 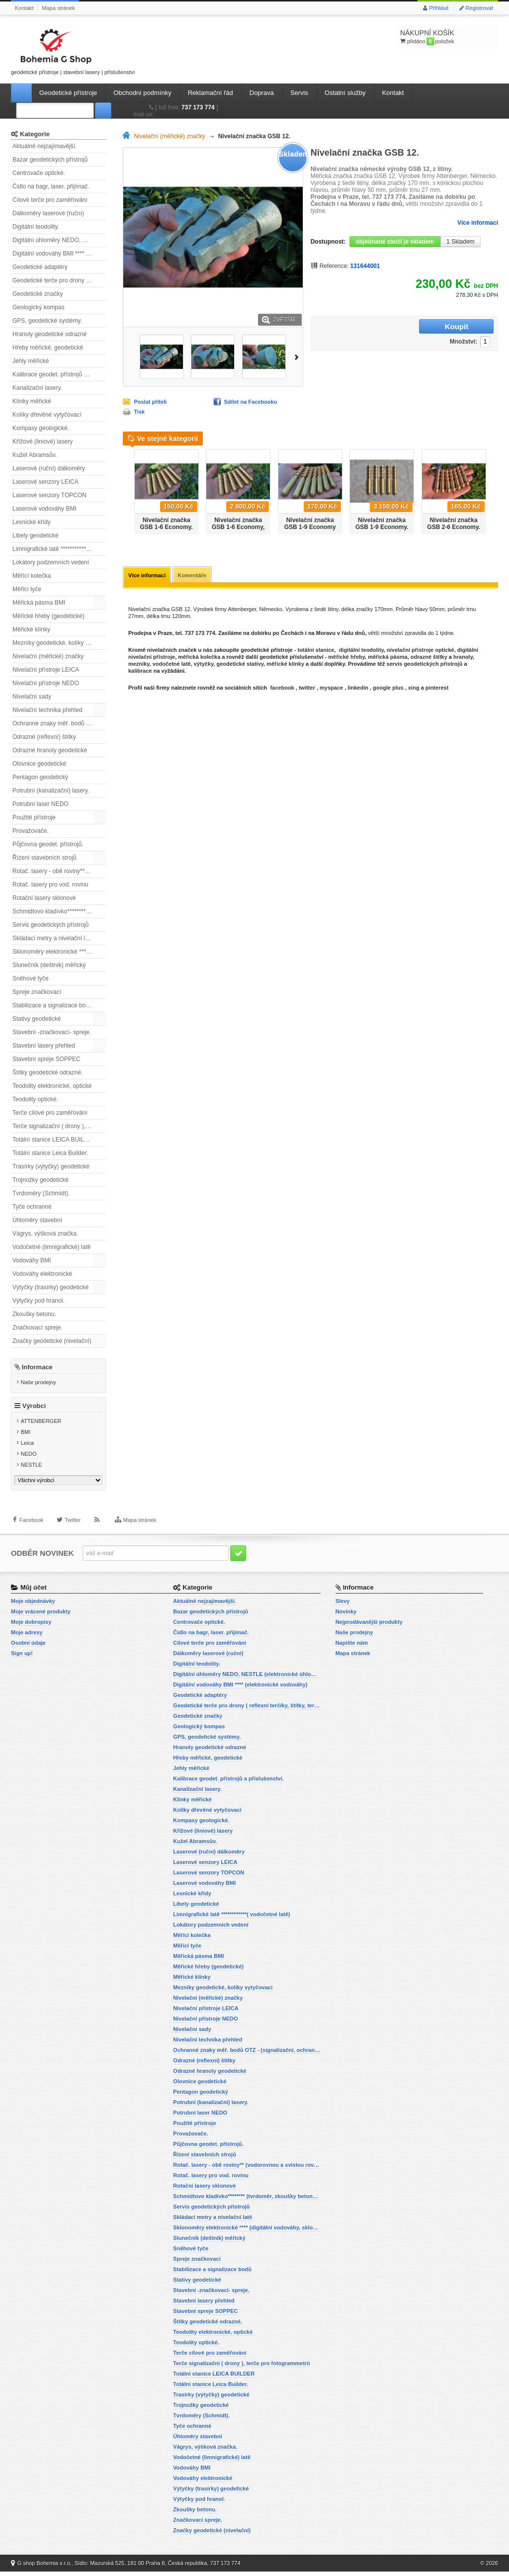 I want to click on Stabilizace a signalizace bodů, so click(x=52, y=1005).